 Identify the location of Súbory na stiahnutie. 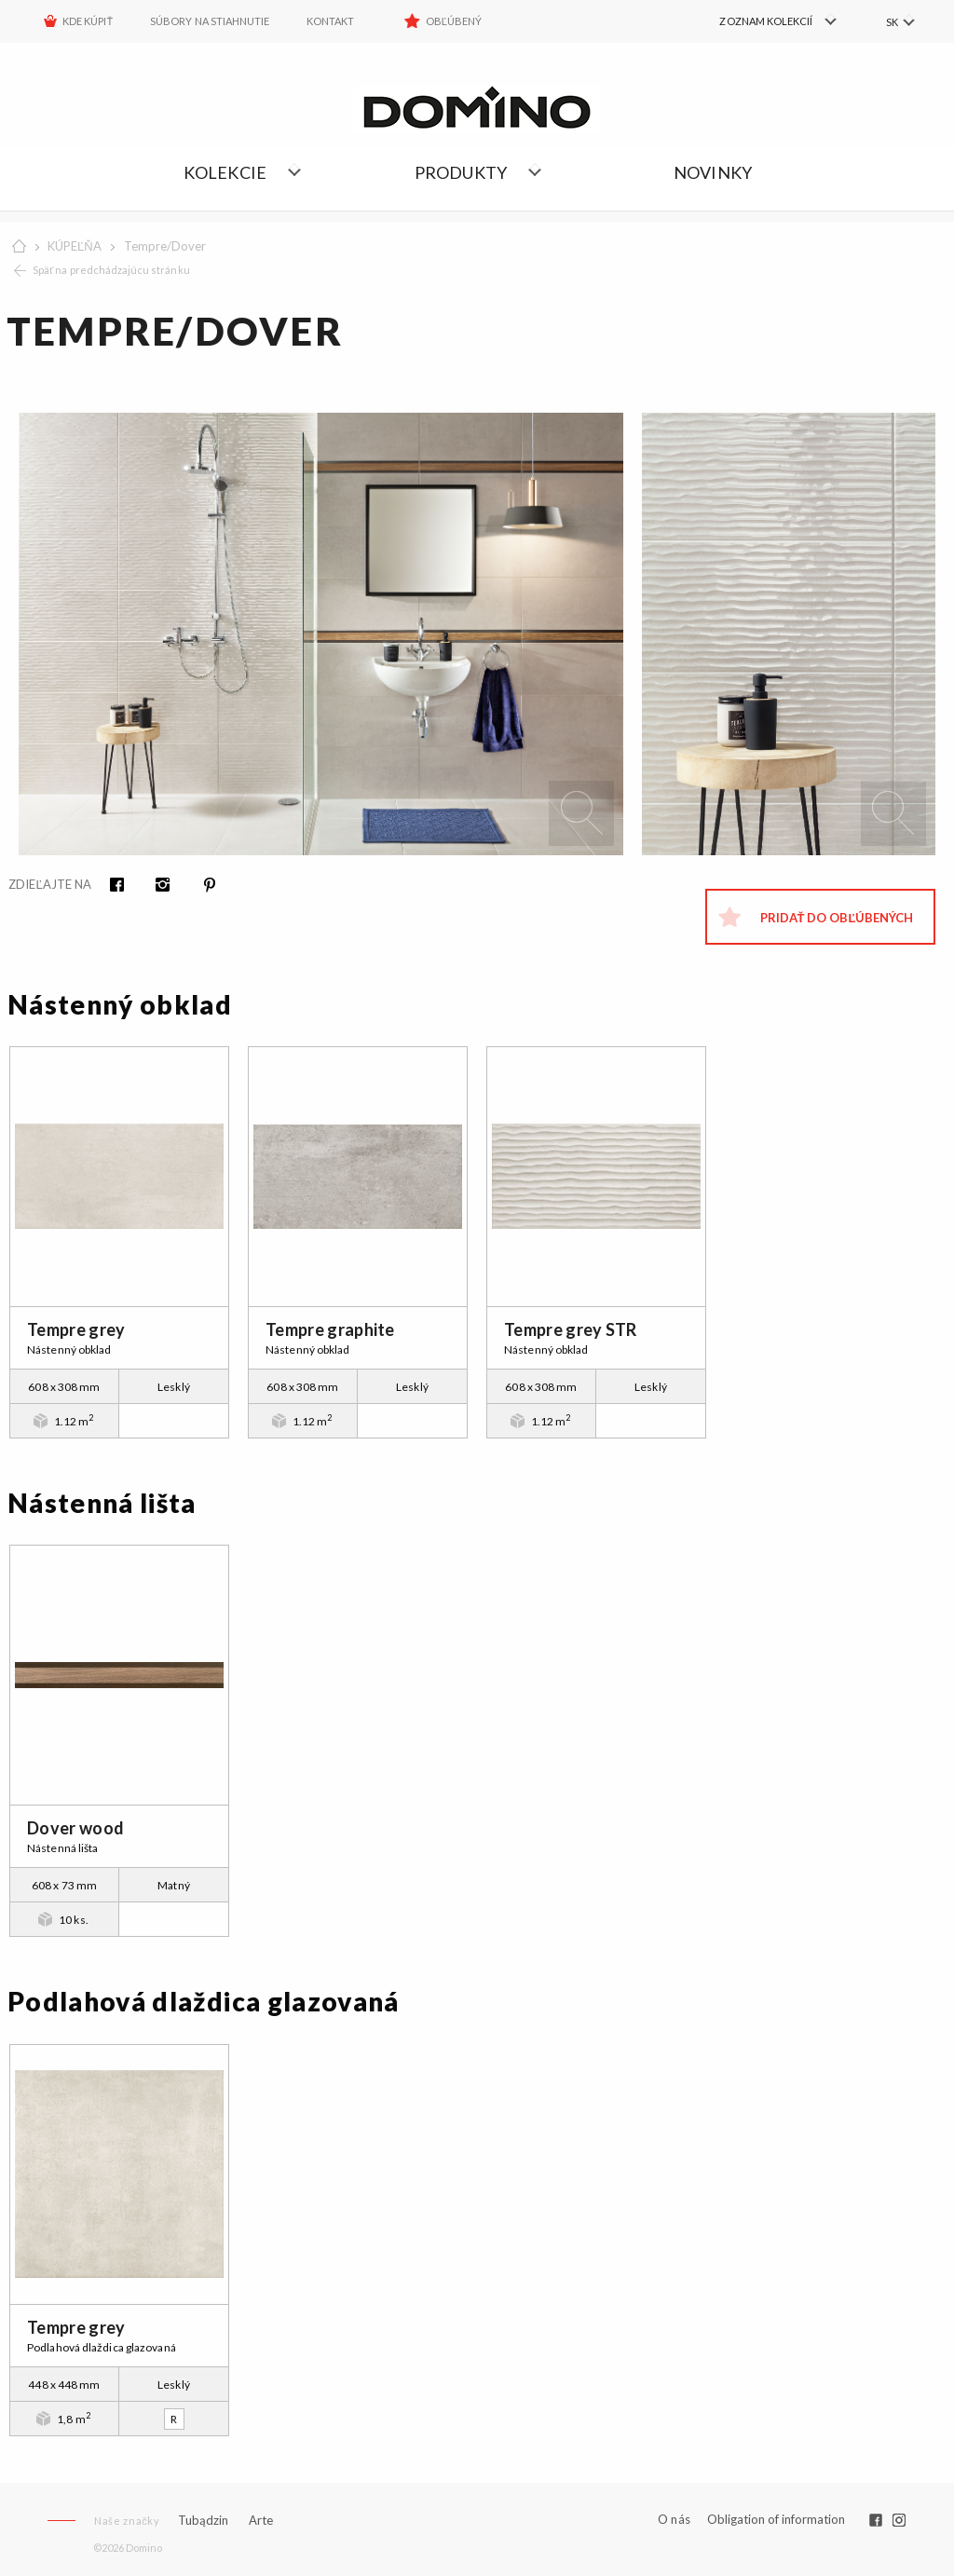
(209, 21).